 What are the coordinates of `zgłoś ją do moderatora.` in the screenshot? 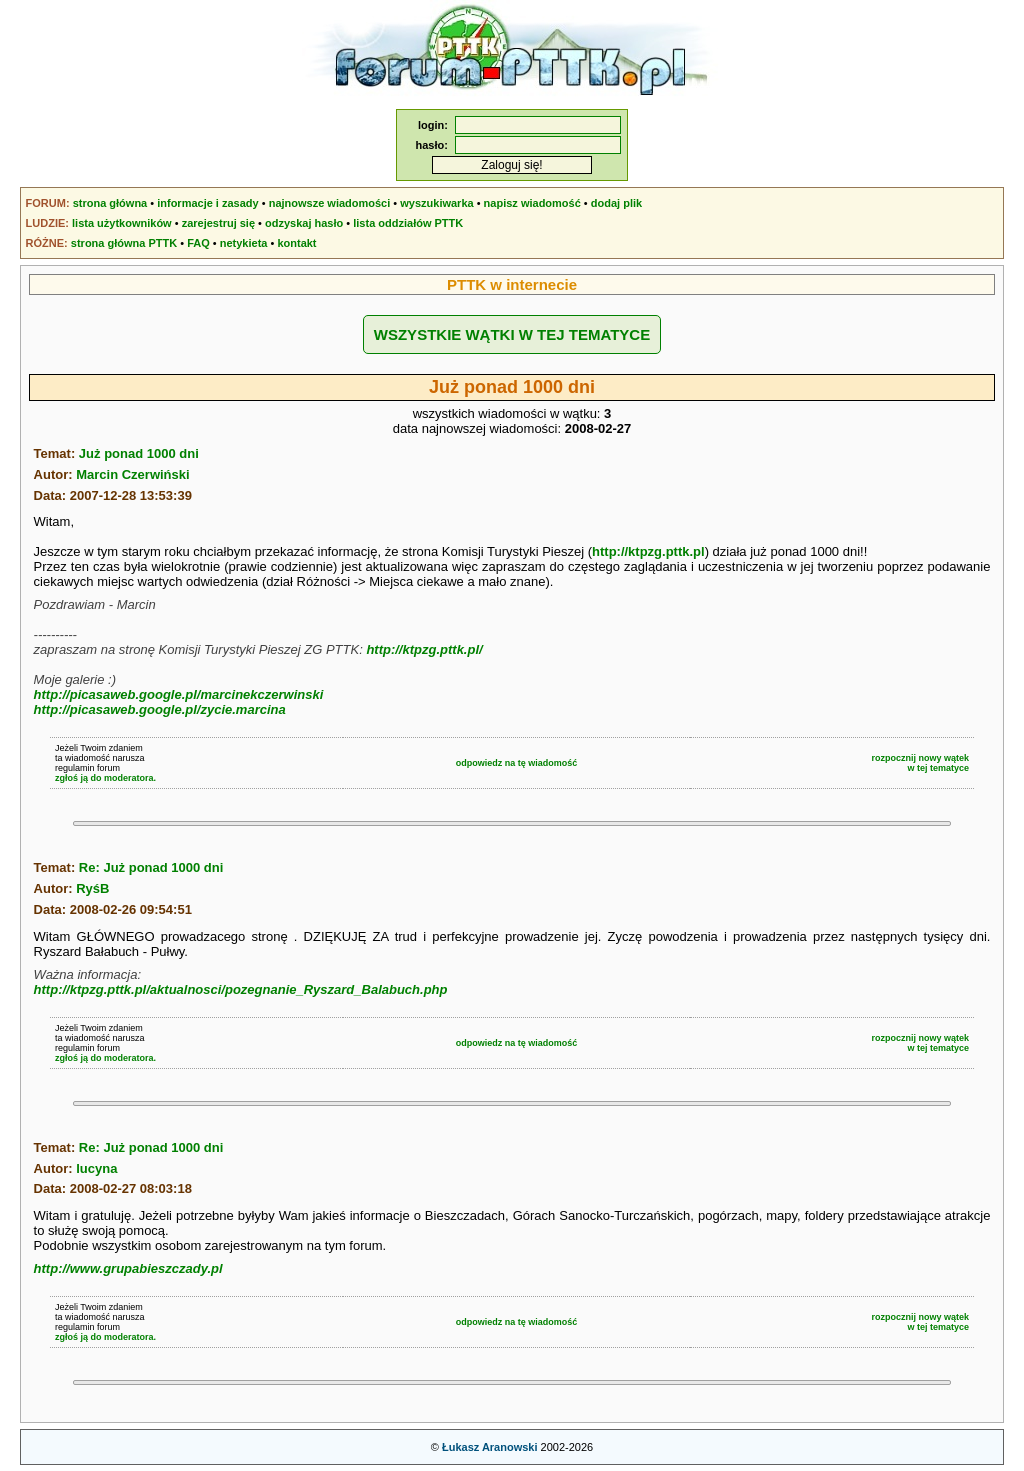 It's located at (105, 778).